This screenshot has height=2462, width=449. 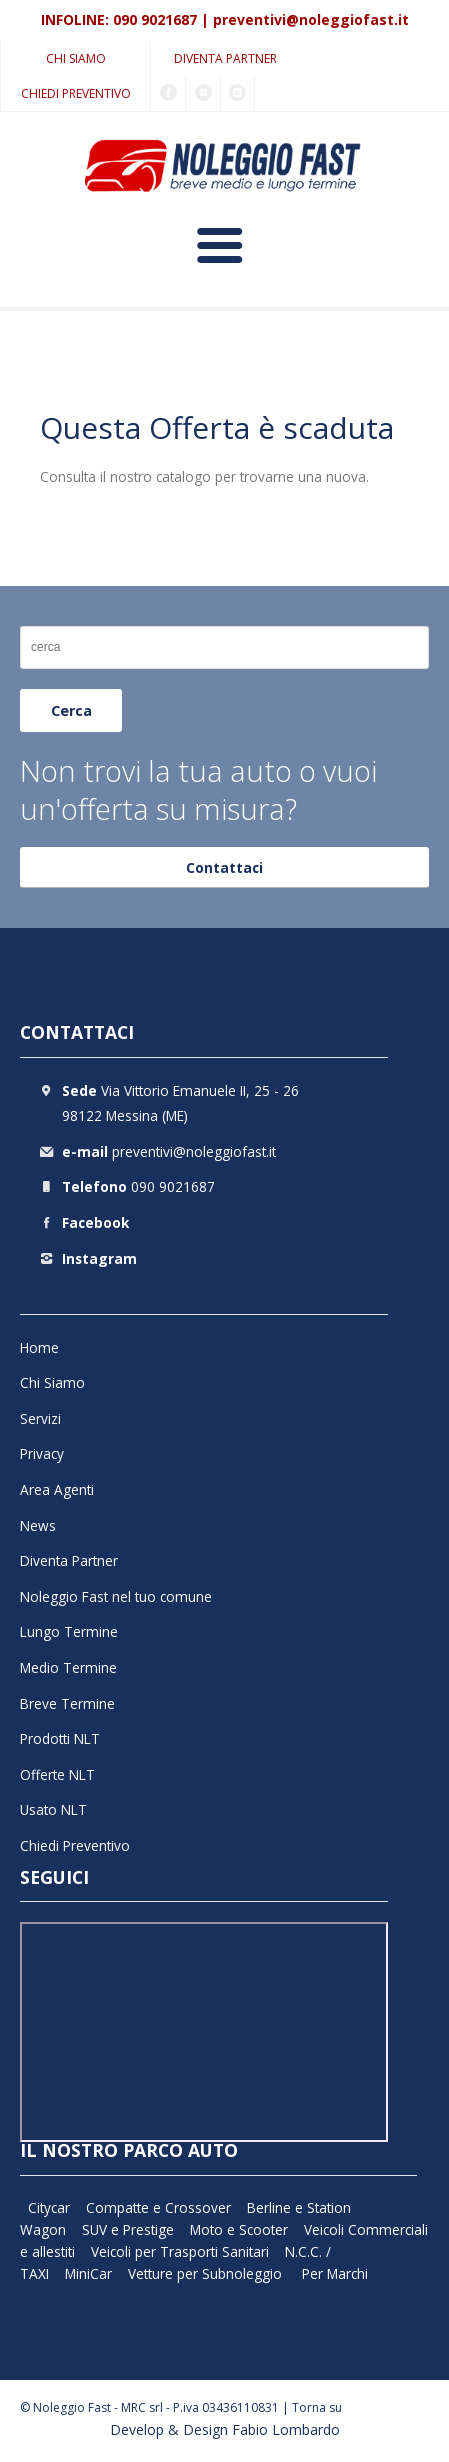 I want to click on Area Agenti, so click(x=57, y=1489).